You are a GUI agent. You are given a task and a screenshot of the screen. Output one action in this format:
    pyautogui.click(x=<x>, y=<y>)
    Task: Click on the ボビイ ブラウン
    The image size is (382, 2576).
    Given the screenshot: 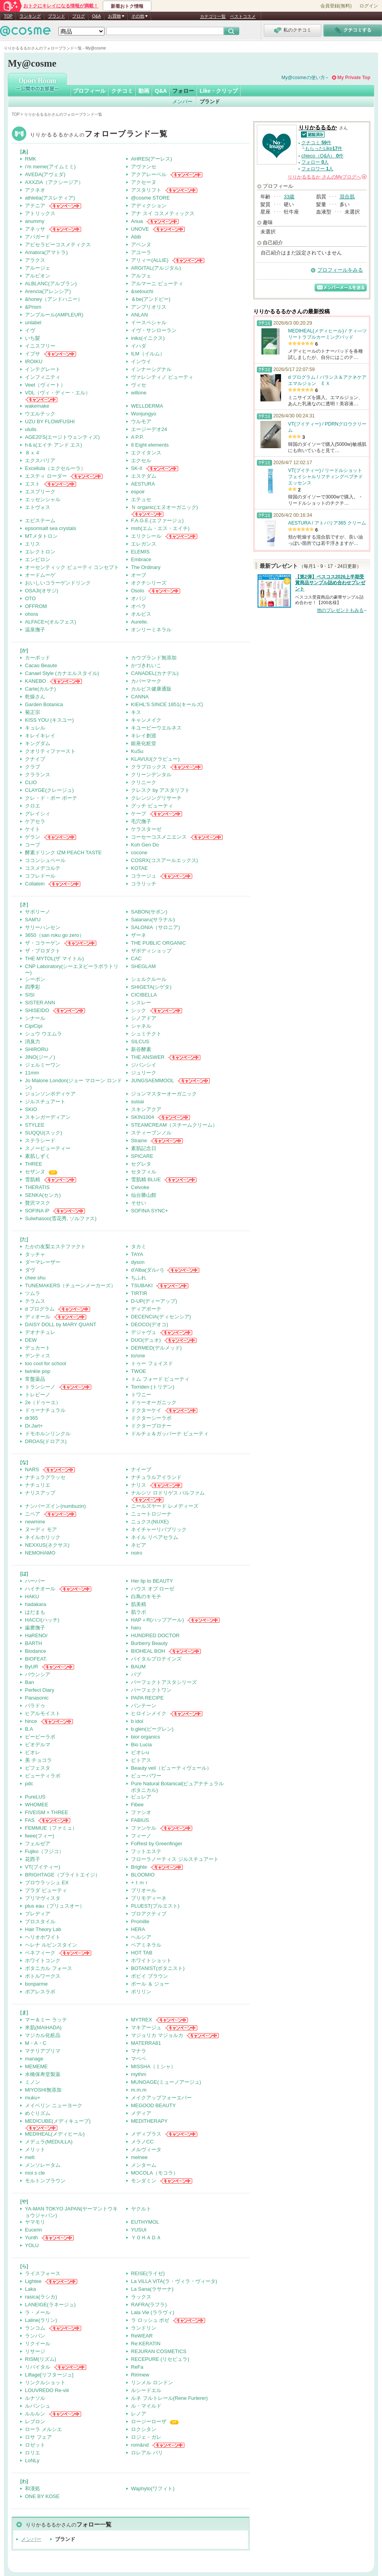 What is the action you would take?
    pyautogui.click(x=149, y=1976)
    